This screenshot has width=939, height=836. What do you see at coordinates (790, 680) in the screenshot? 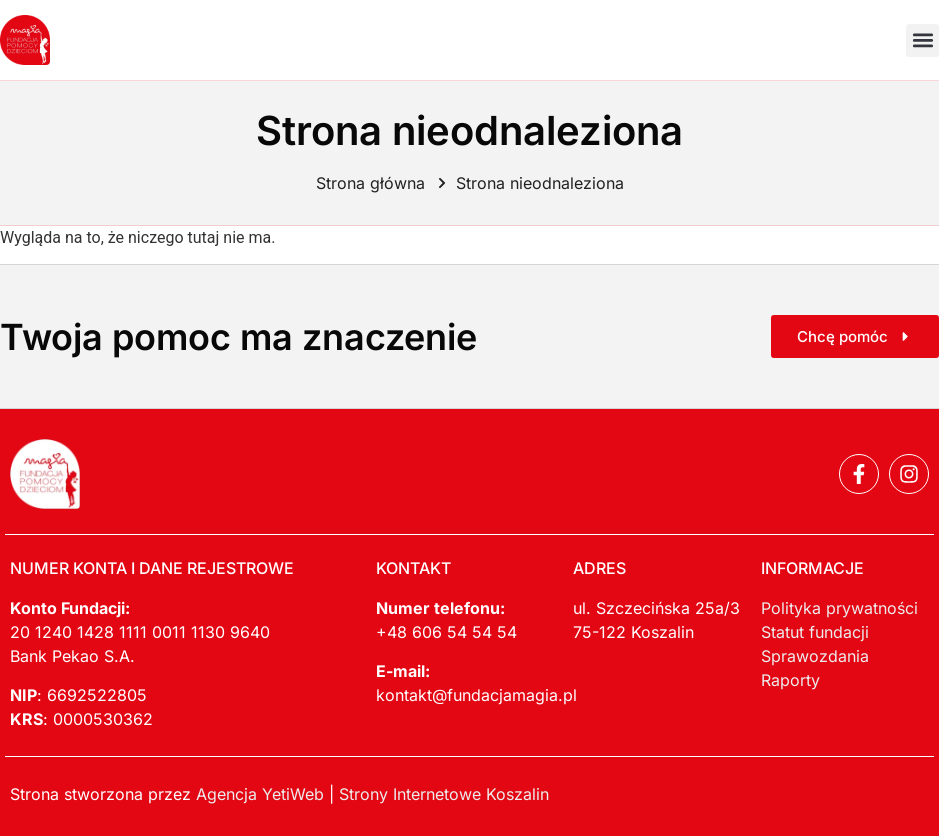
I see `Raporty` at bounding box center [790, 680].